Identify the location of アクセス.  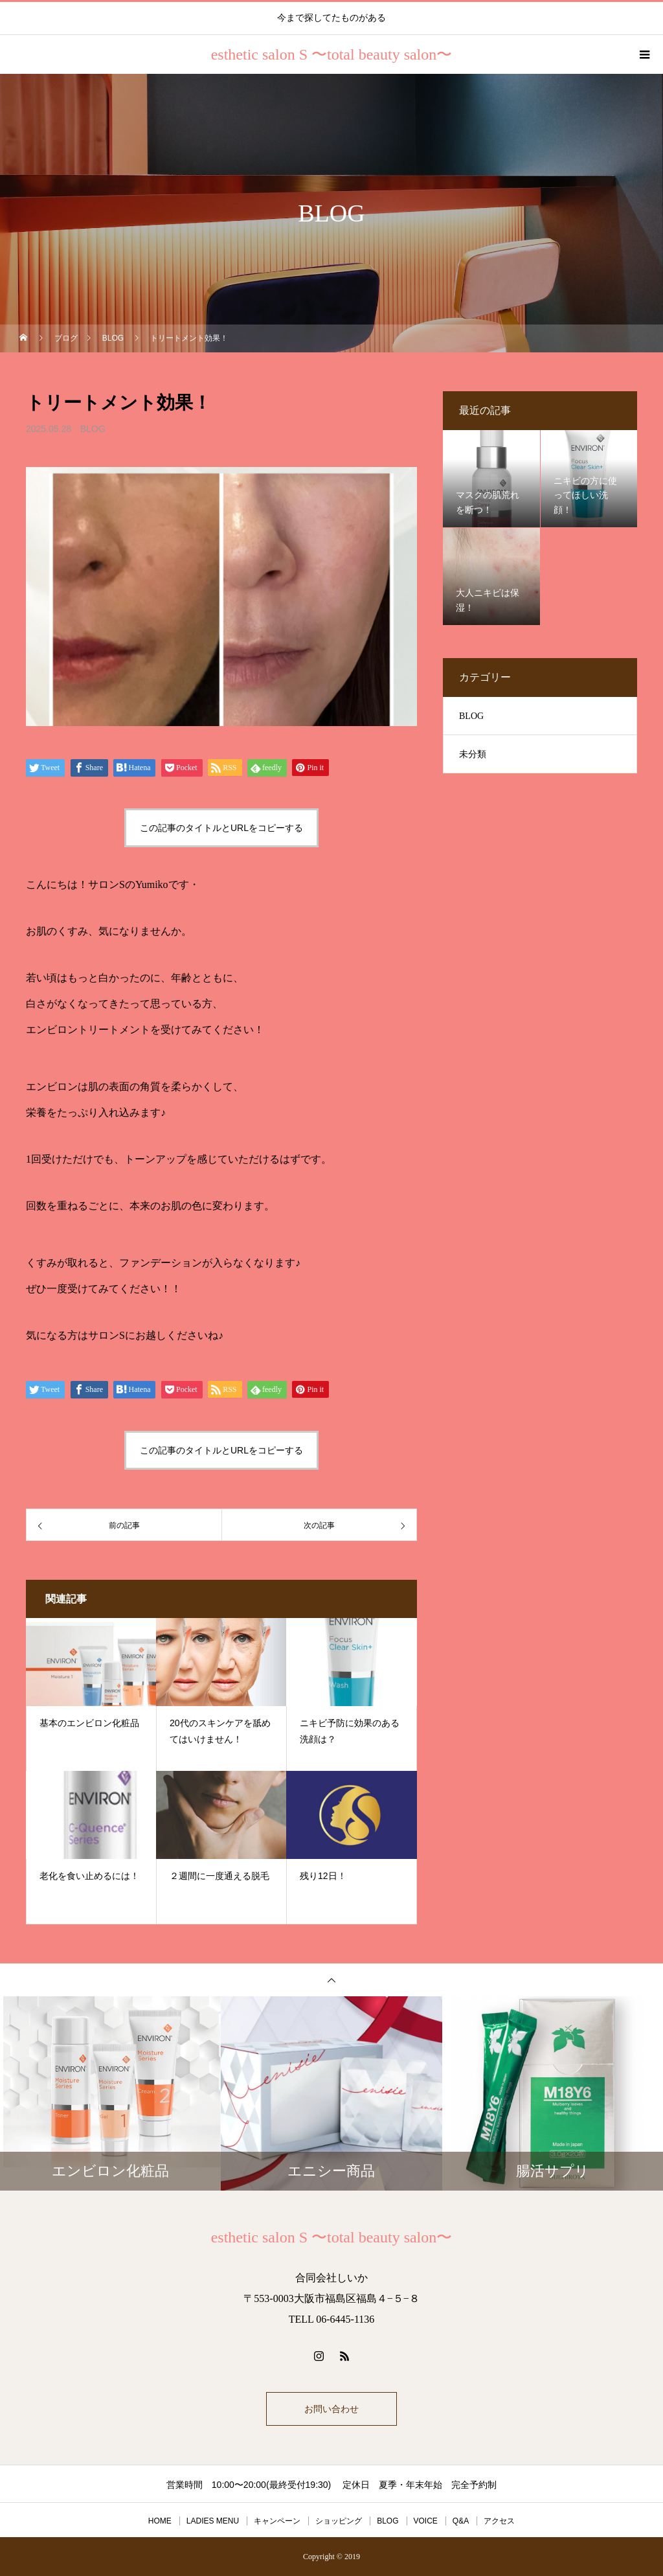
(499, 2520).